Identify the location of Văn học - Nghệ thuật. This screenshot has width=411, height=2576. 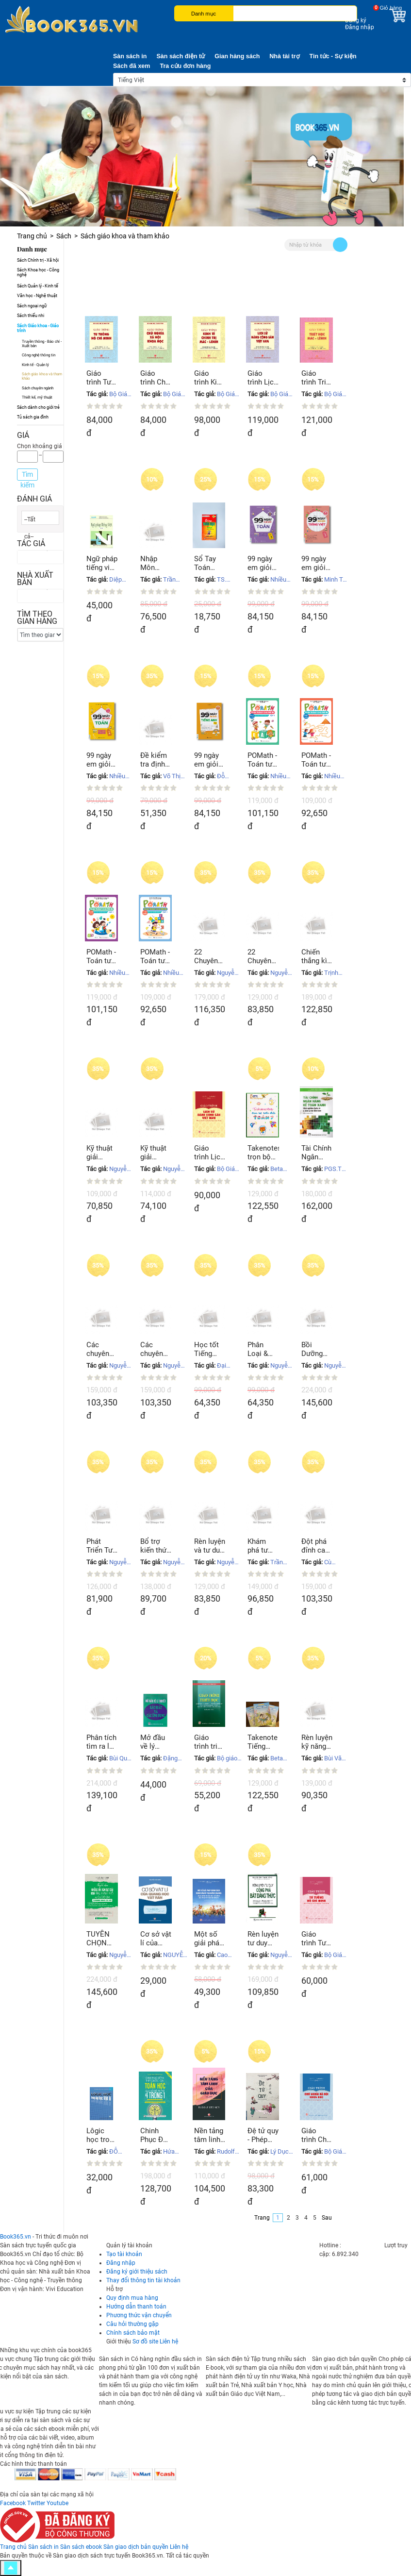
(37, 295).